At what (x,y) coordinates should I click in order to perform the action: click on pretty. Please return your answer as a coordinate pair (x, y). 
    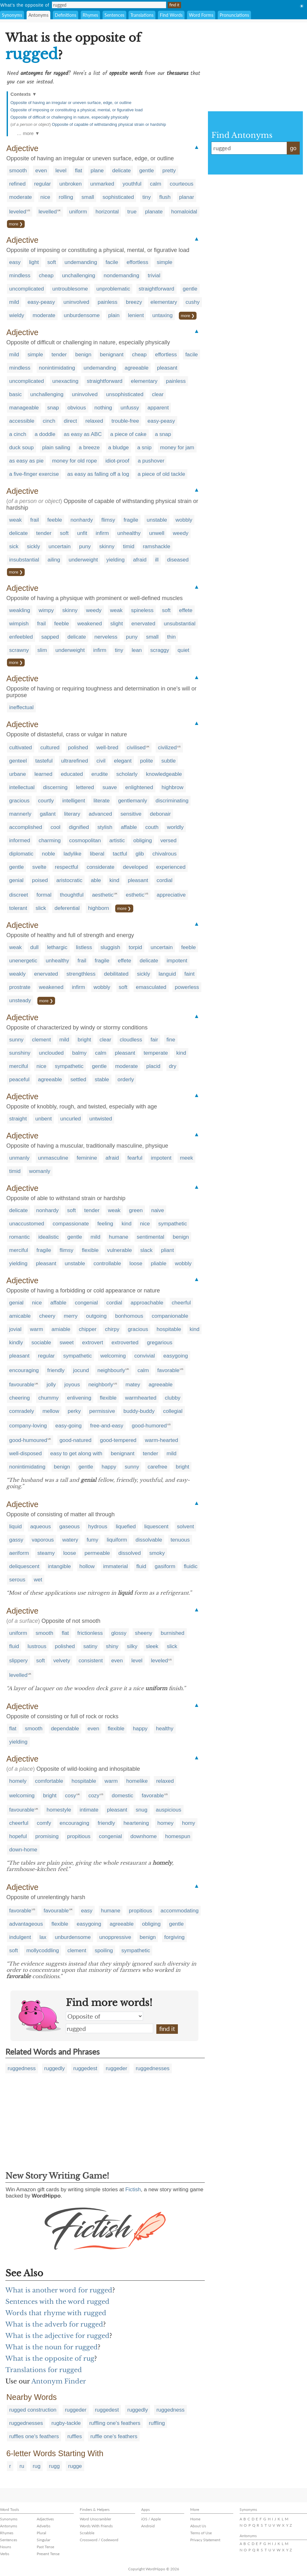
    Looking at the image, I should click on (169, 171).